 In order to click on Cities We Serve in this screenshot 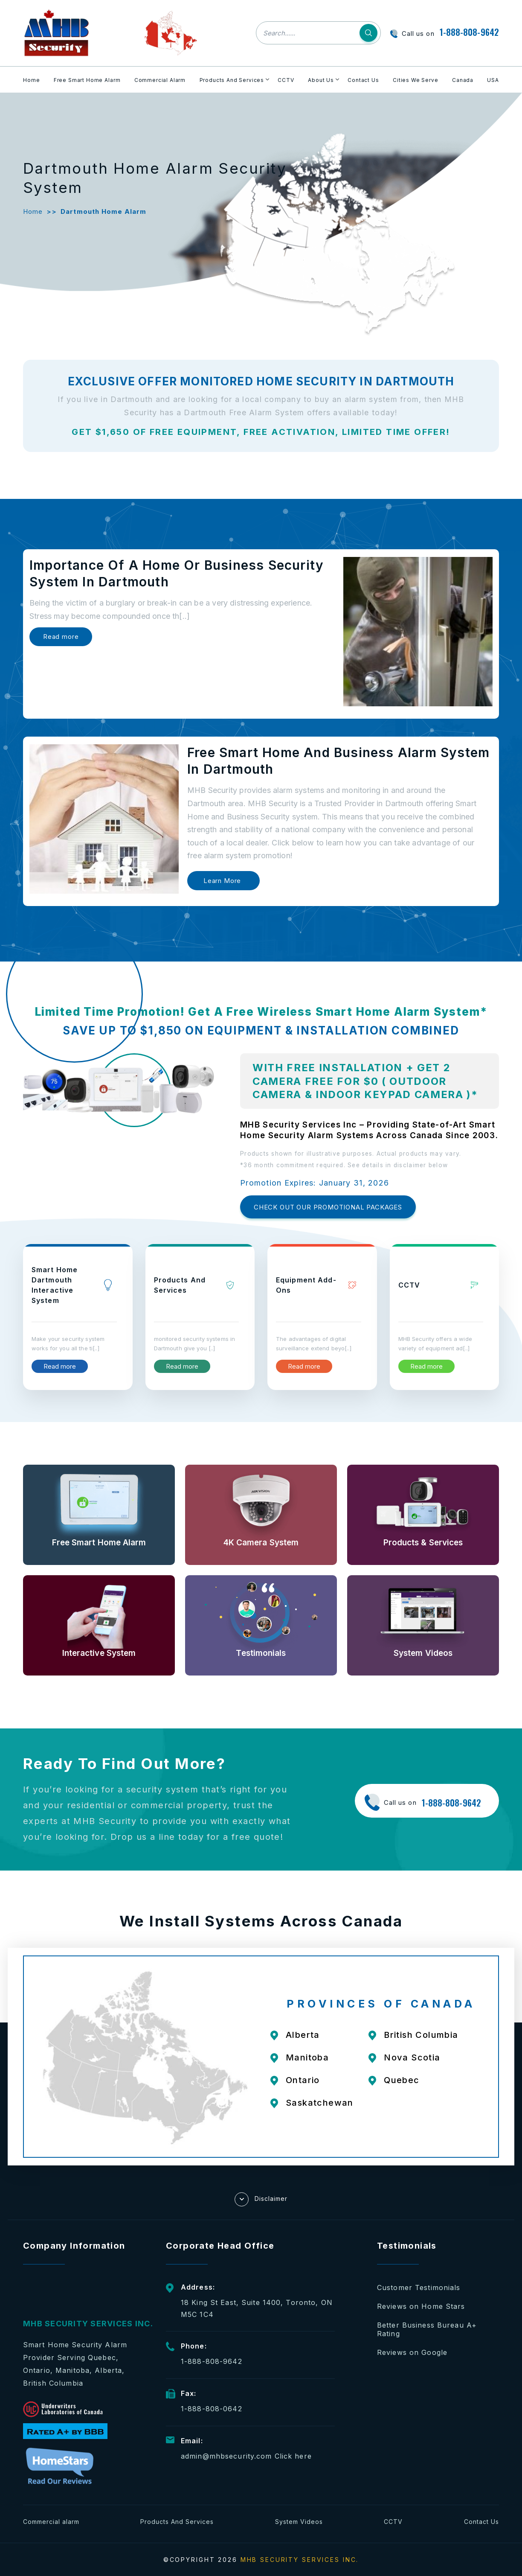, I will do `click(415, 80)`.